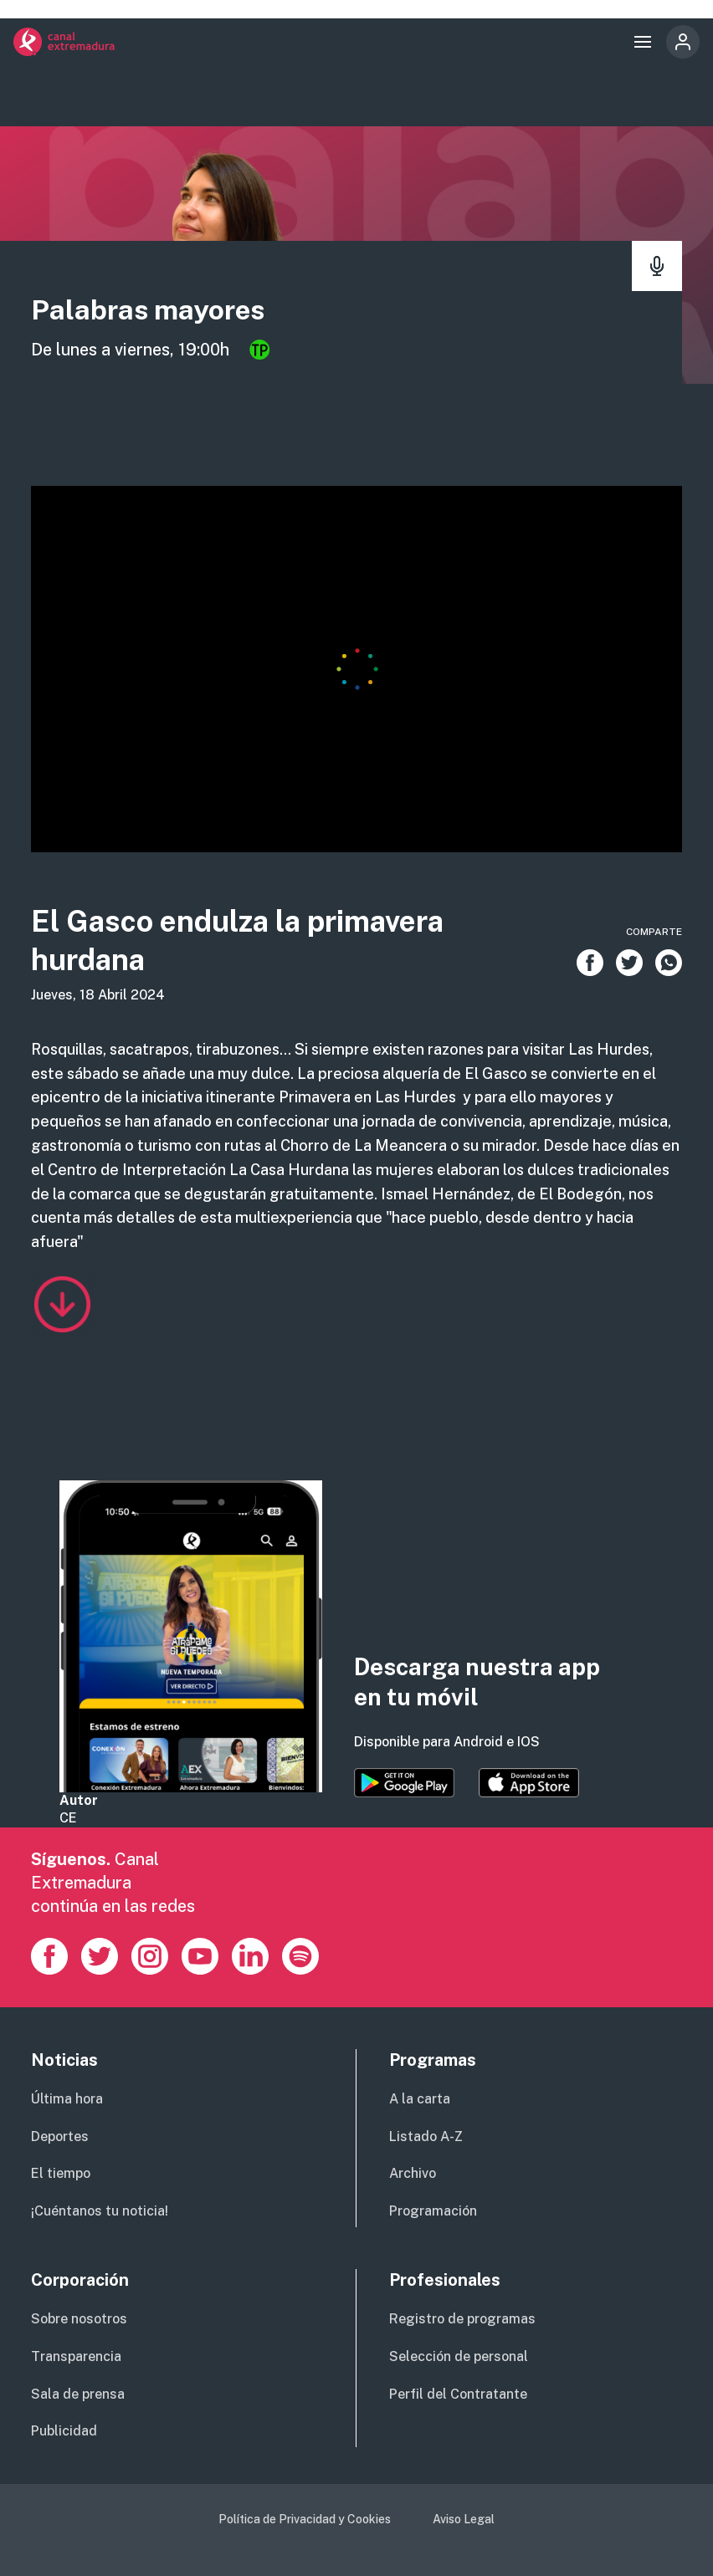 Image resolution: width=713 pixels, height=2576 pixels. I want to click on Aviso Legal, so click(464, 2519).